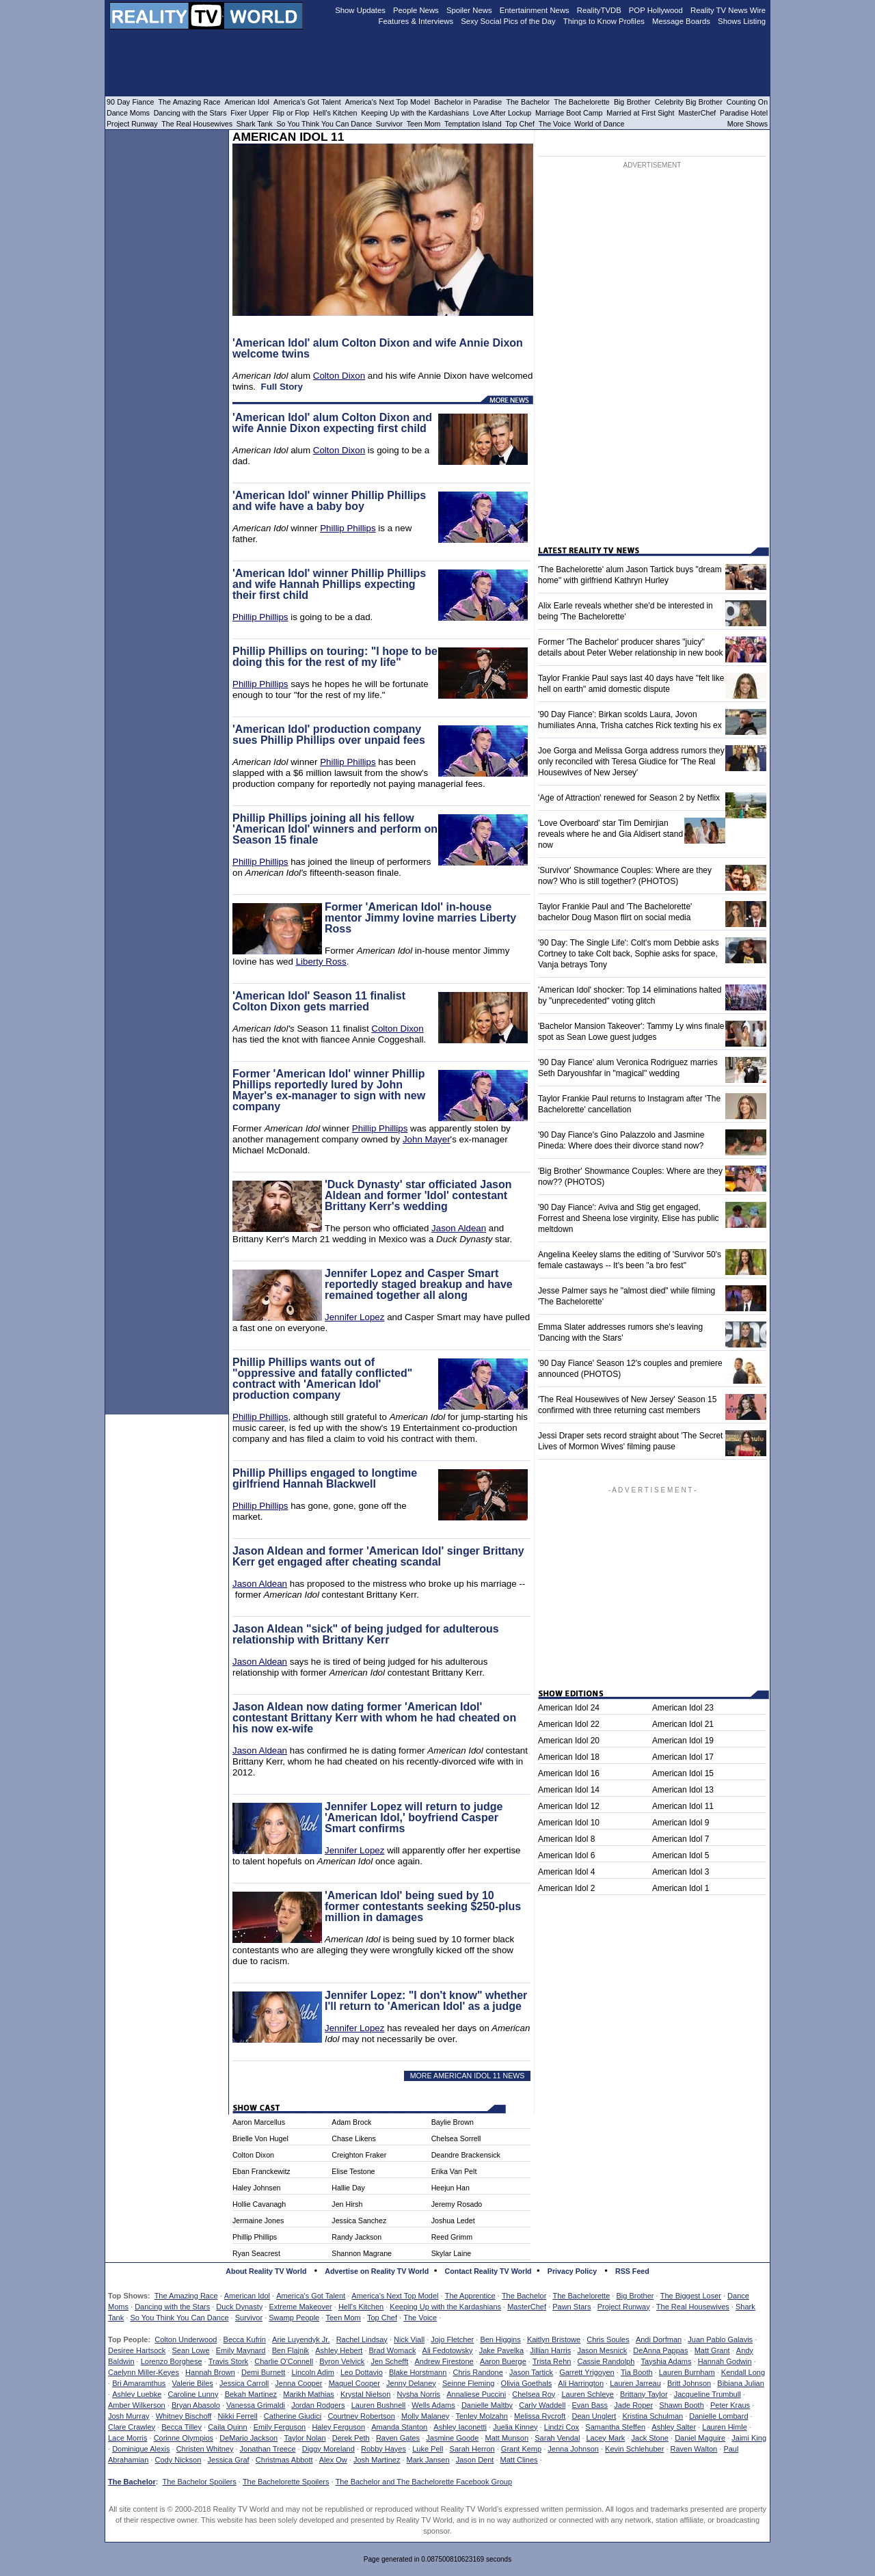 The image size is (875, 2576). Describe the element at coordinates (629, 798) in the screenshot. I see `'Age of Attraction' renewed for Season 2 by Netflix` at that location.